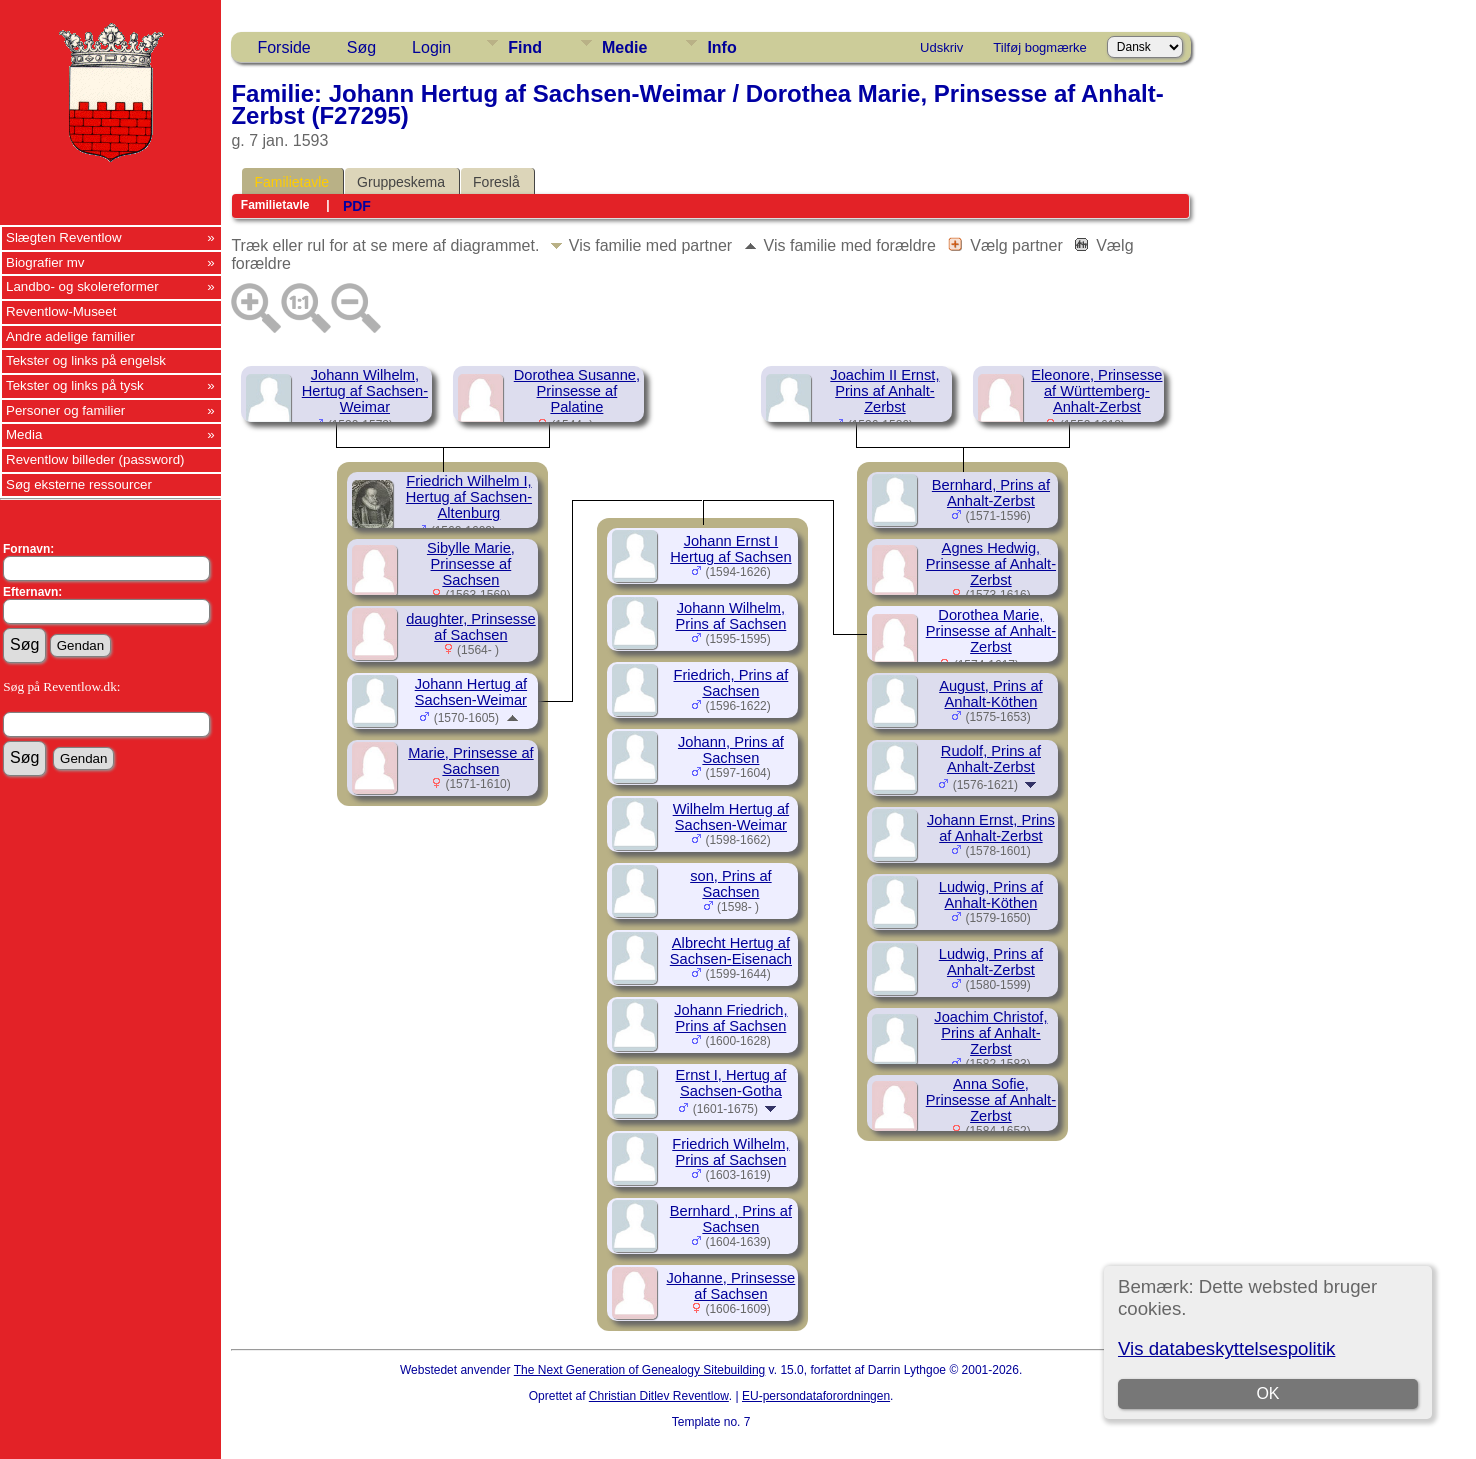  Describe the element at coordinates (1039, 47) in the screenshot. I see `Tilføj bogmærke` at that location.